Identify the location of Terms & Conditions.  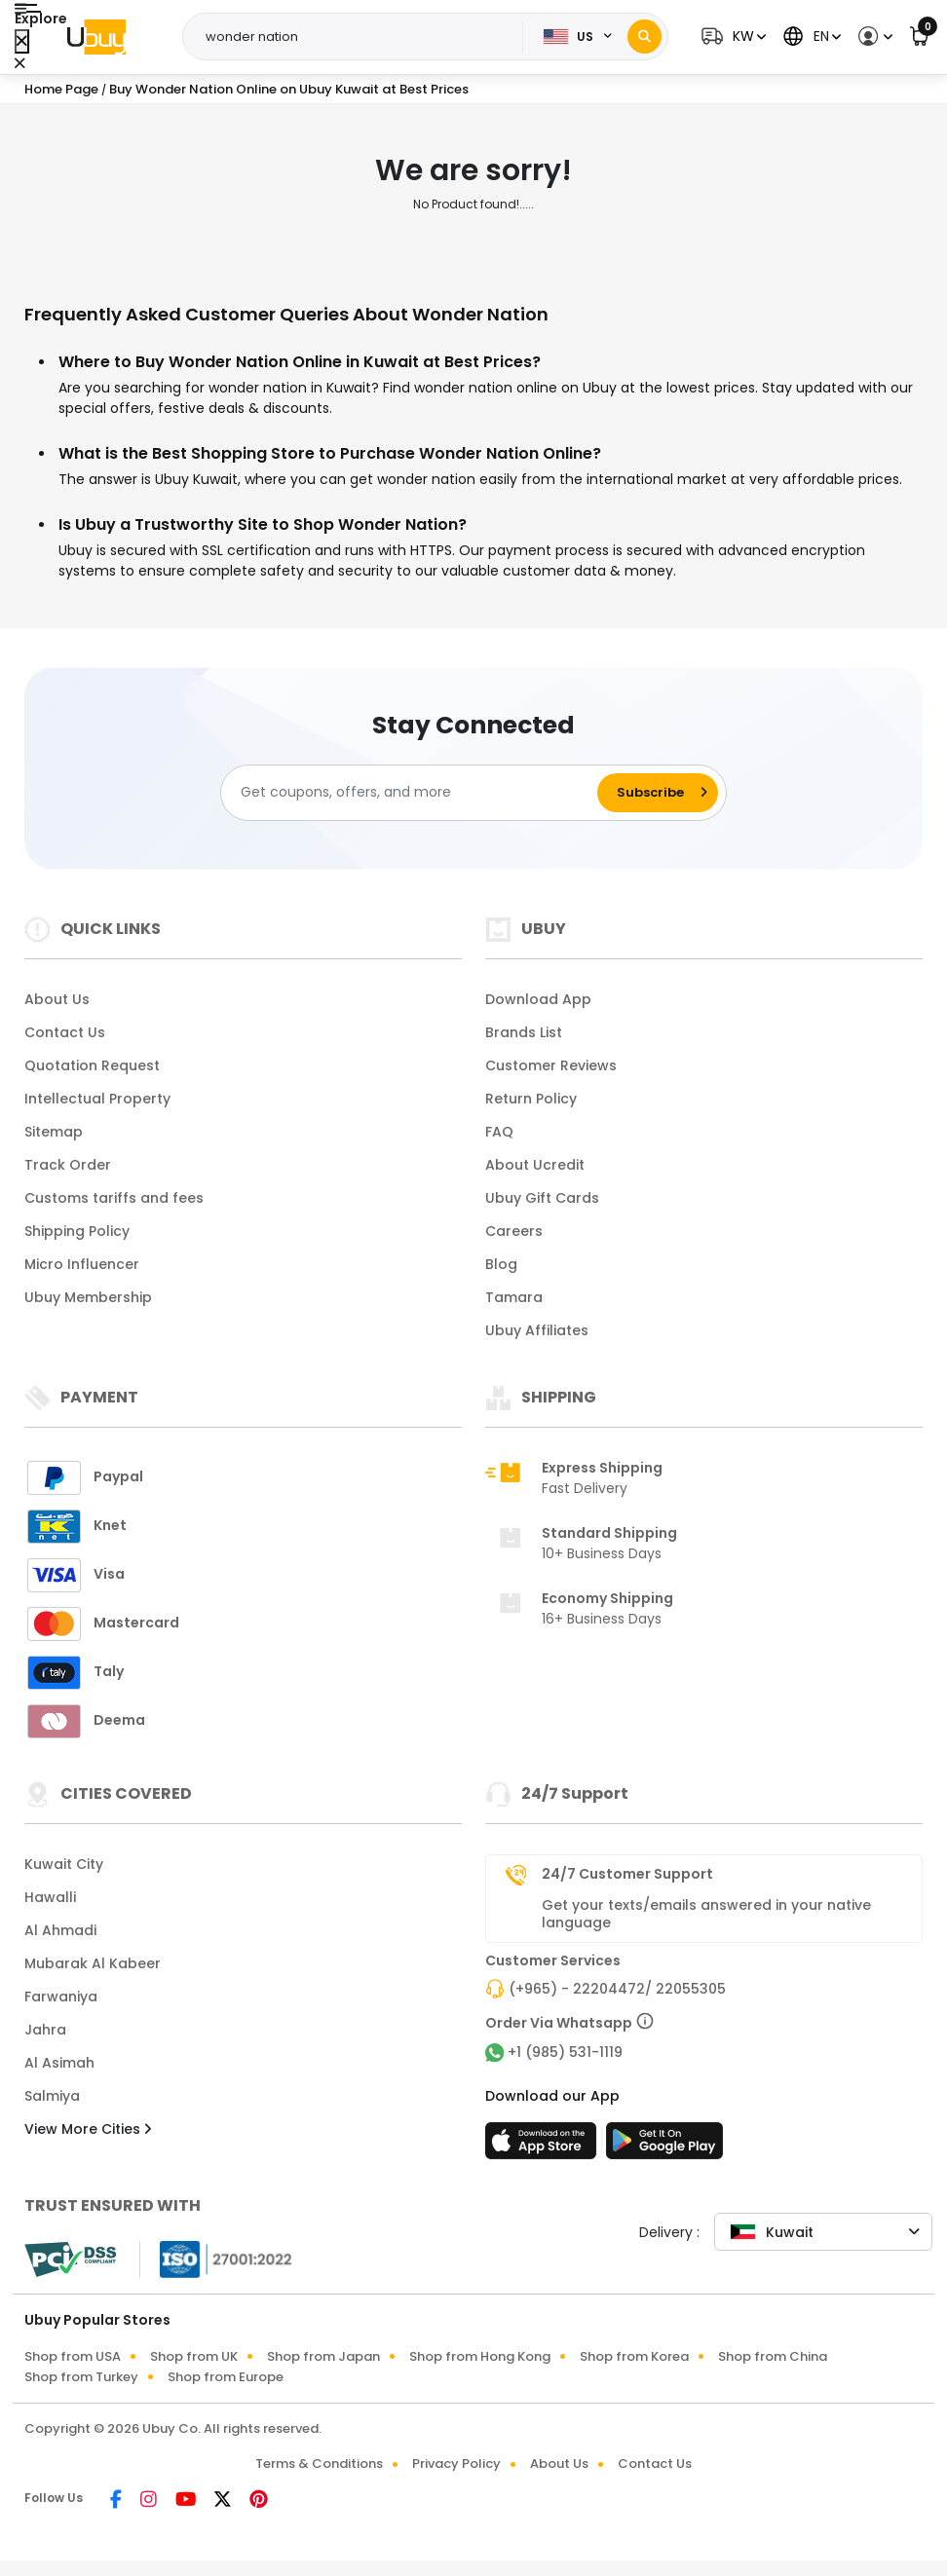
(319, 2463).